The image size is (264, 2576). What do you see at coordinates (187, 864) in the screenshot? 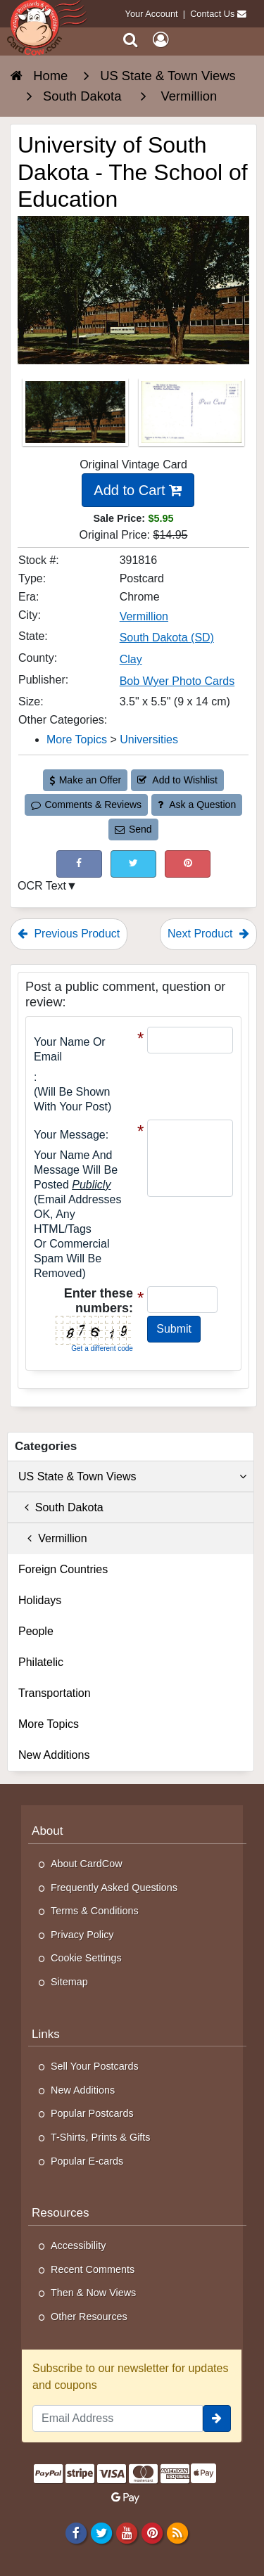
I see `[Pinterest (This Link Will Open in a New Window)]` at bounding box center [187, 864].